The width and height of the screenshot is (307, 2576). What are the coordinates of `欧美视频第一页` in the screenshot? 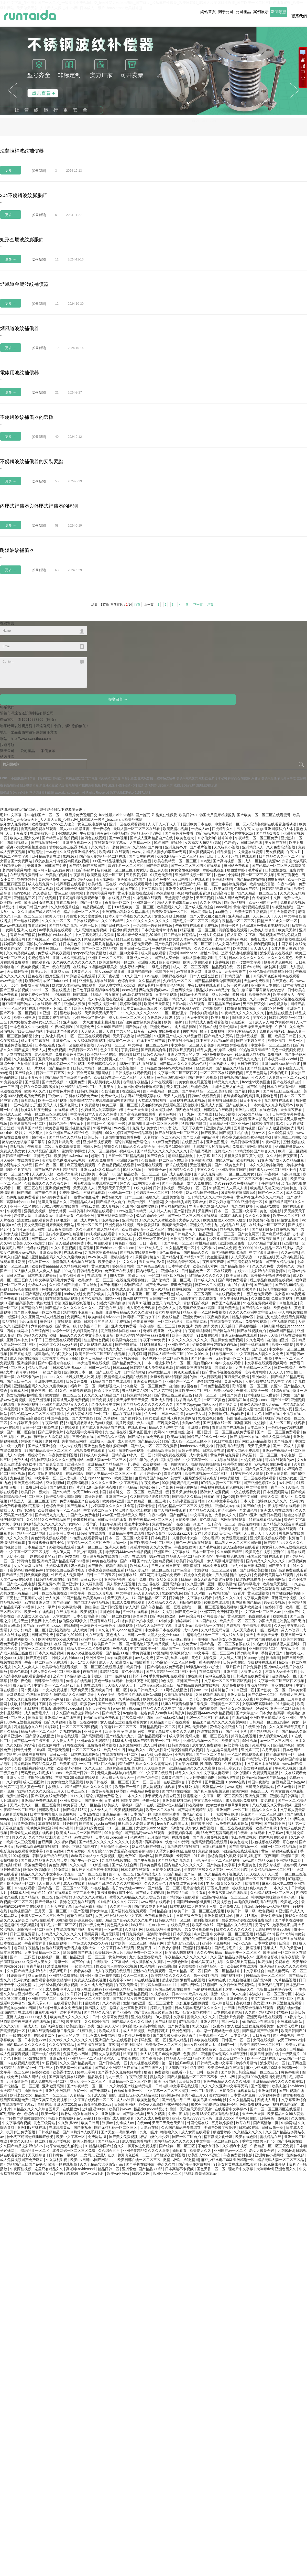 It's located at (132, 1071).